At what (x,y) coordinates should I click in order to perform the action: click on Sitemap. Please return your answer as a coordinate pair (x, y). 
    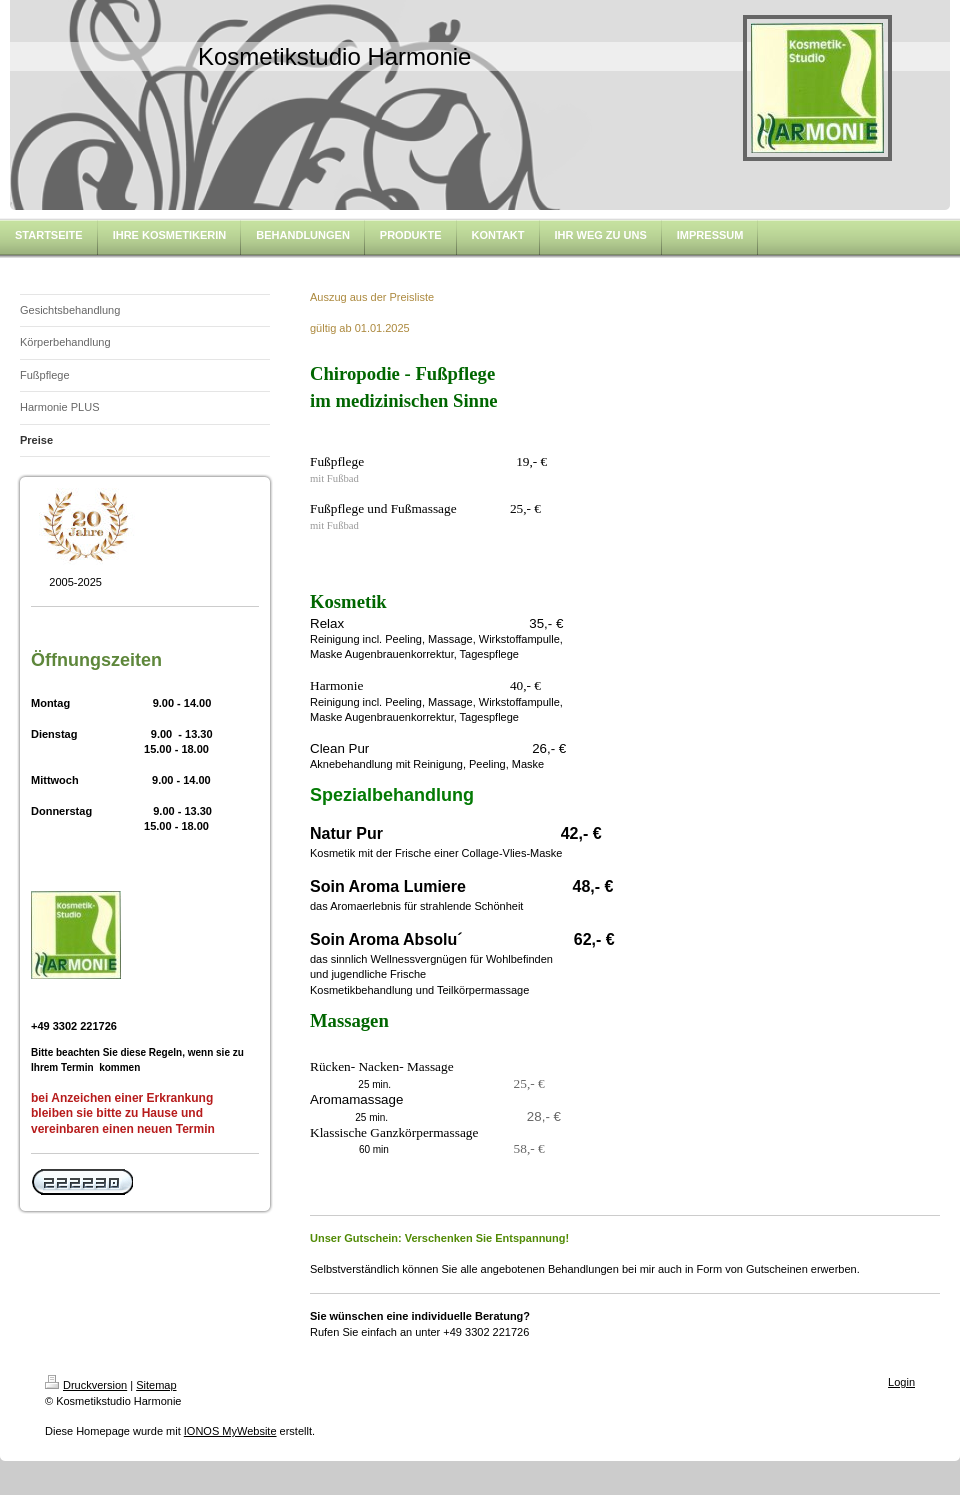
    Looking at the image, I should click on (156, 1385).